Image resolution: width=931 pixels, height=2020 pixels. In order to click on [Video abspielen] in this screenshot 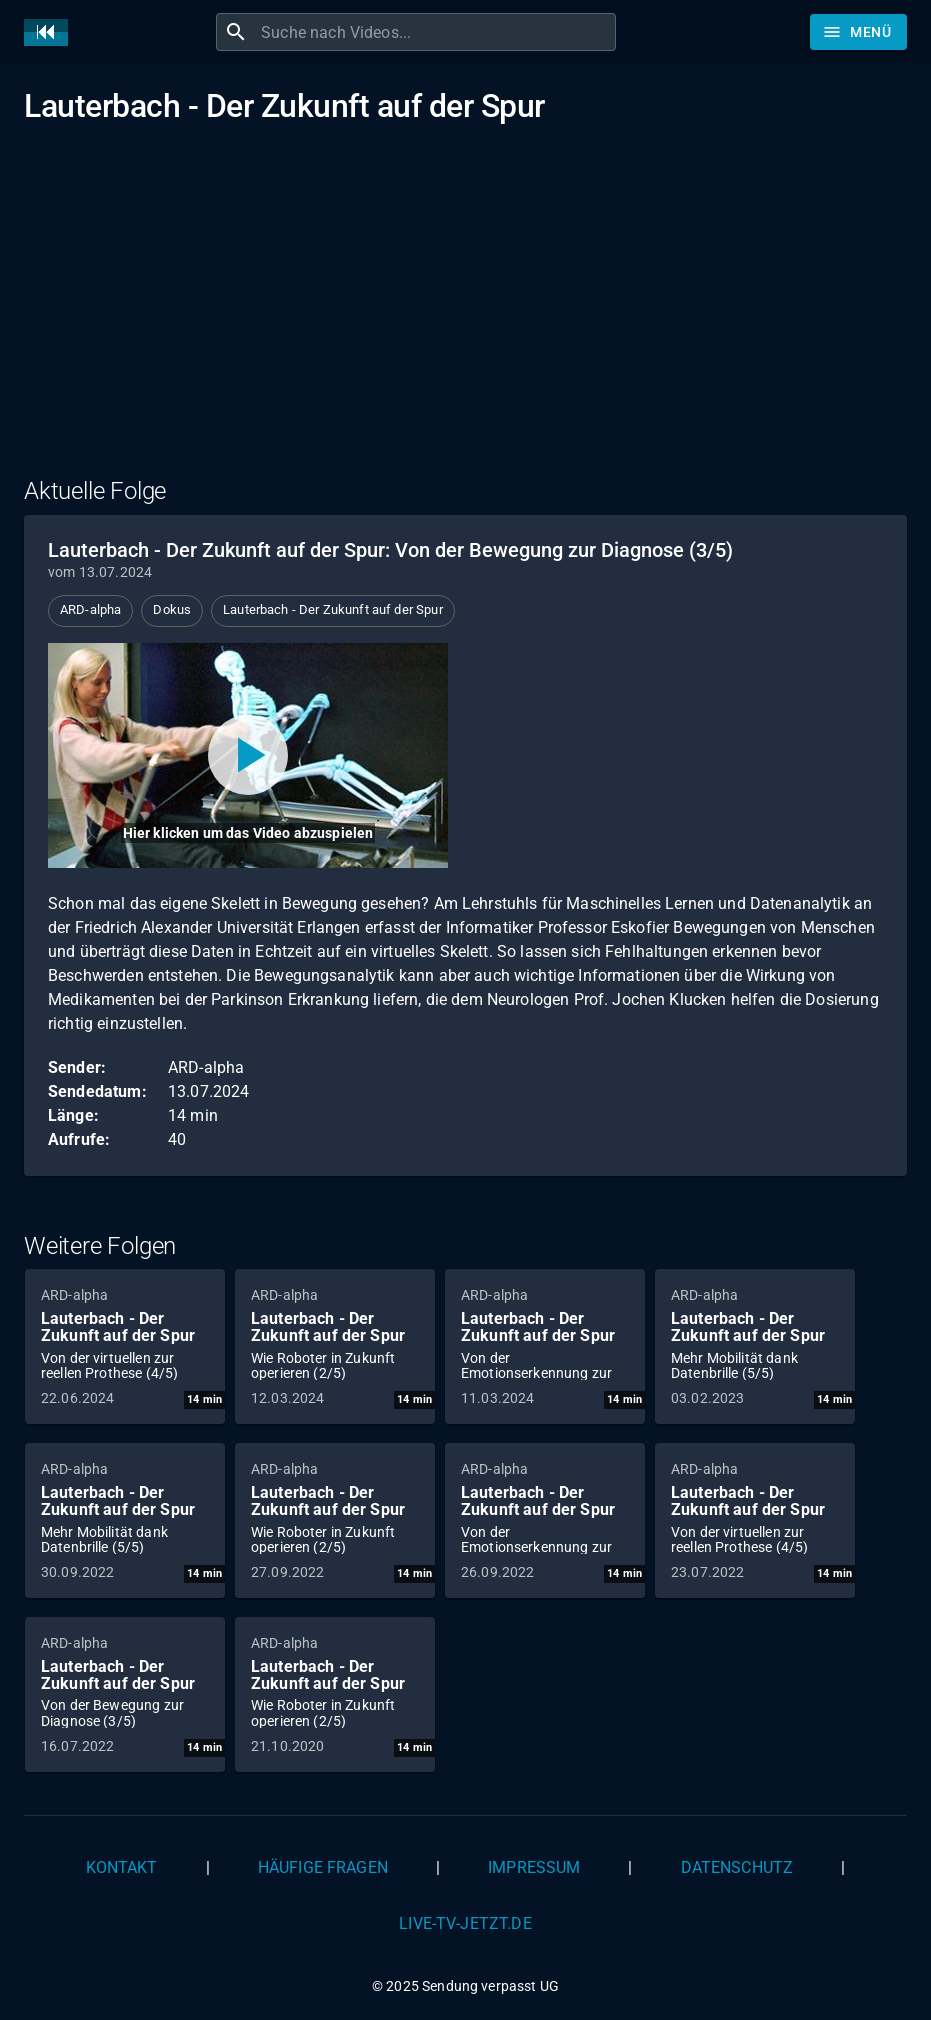, I will do `click(248, 755)`.